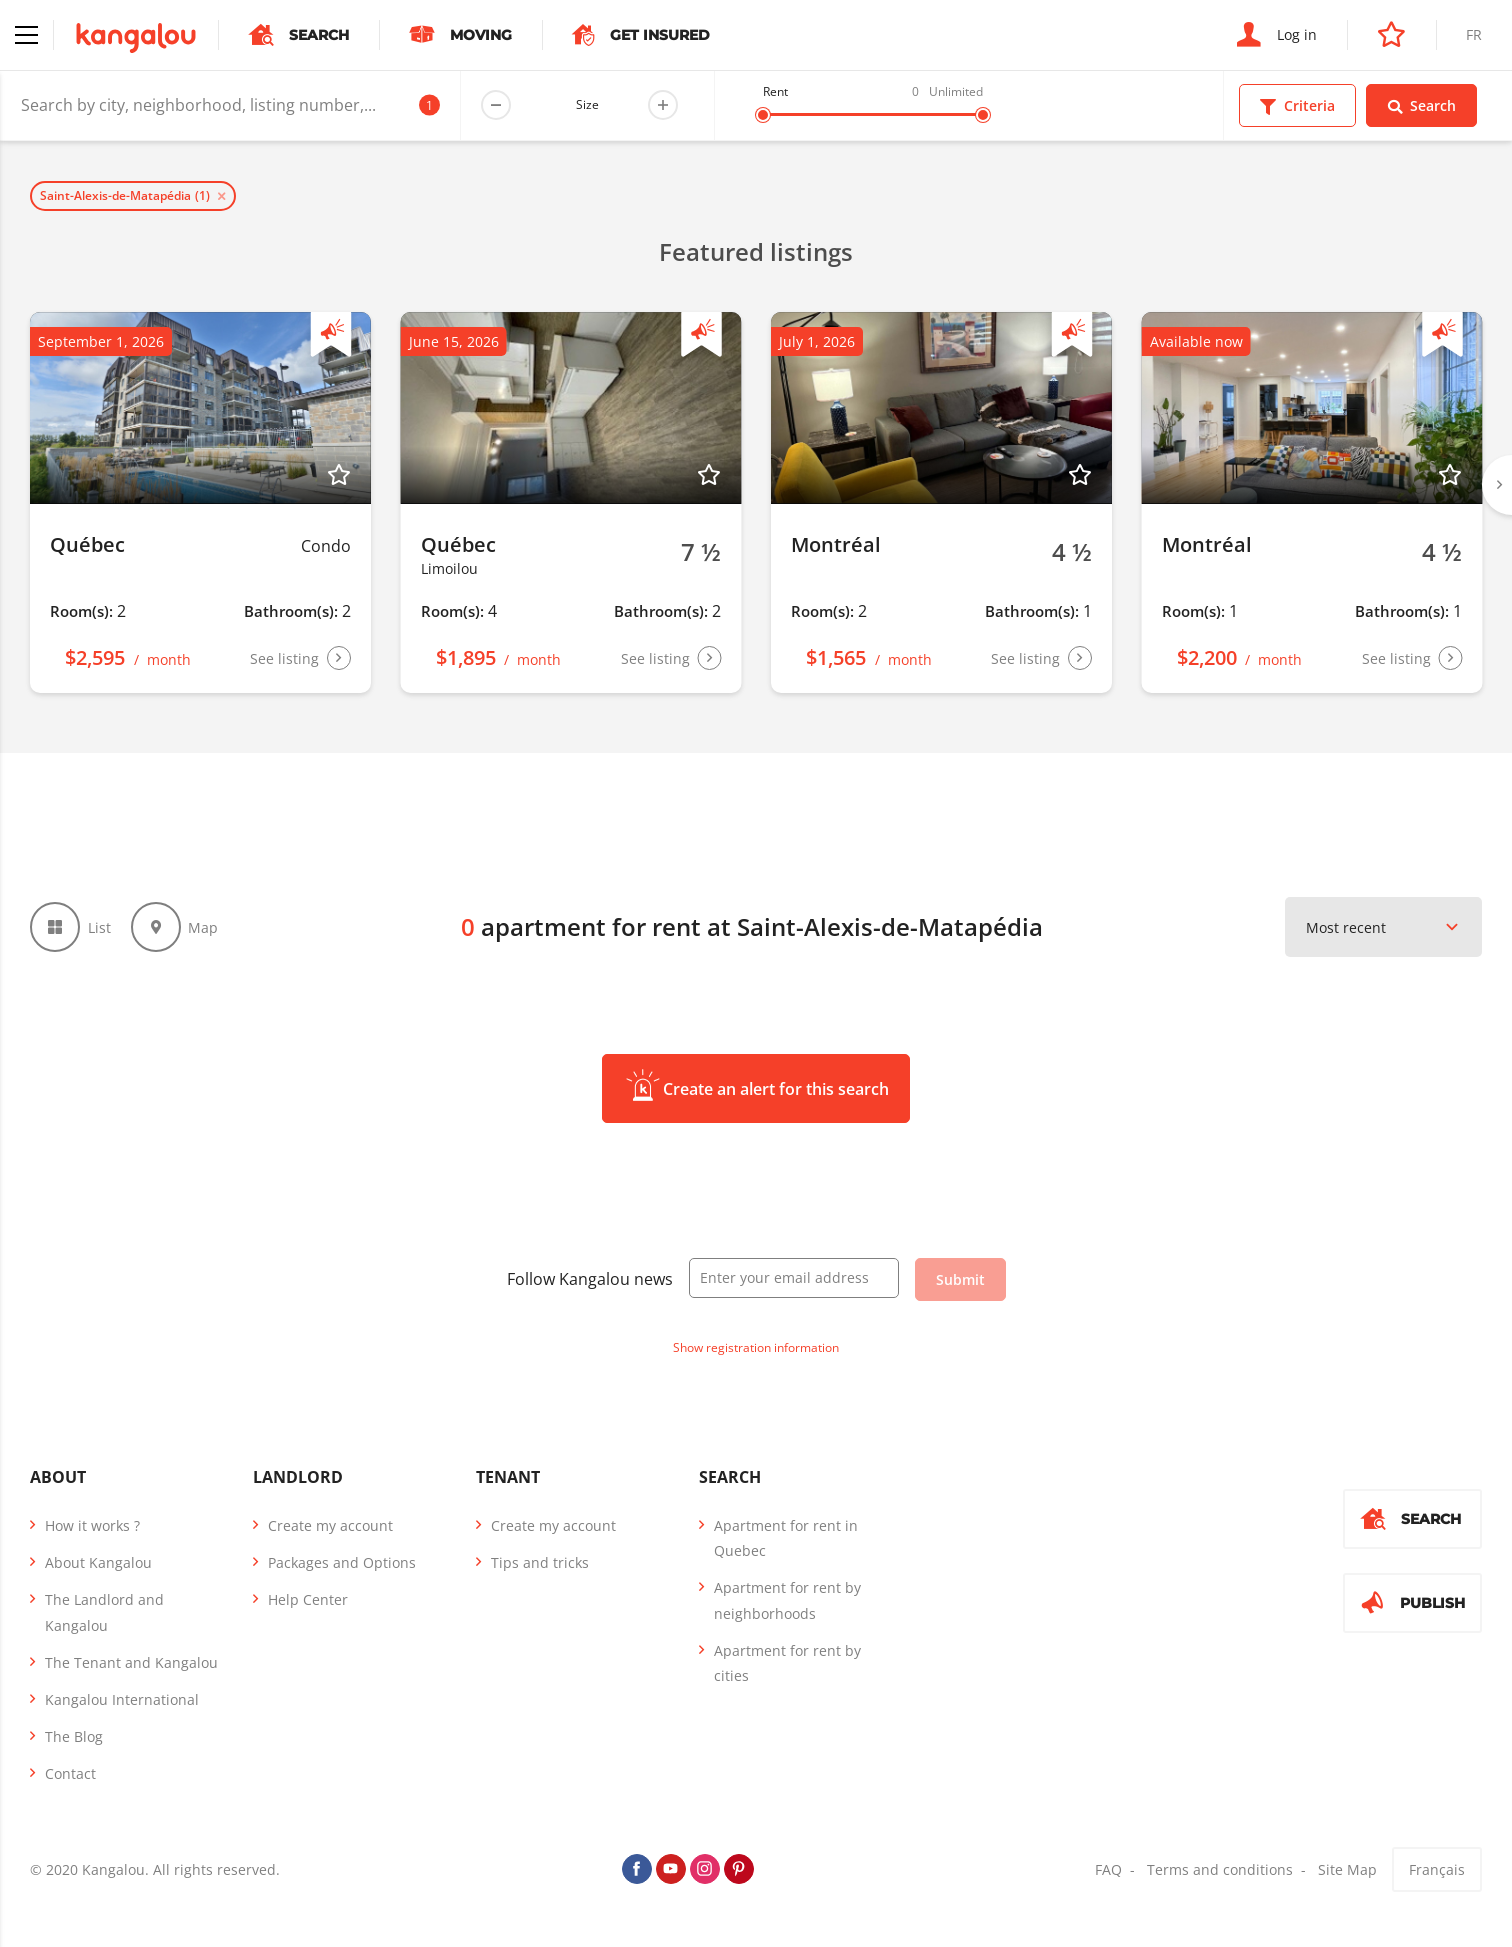 The width and height of the screenshot is (1512, 1947). What do you see at coordinates (70, 1773) in the screenshot?
I see `Contact` at bounding box center [70, 1773].